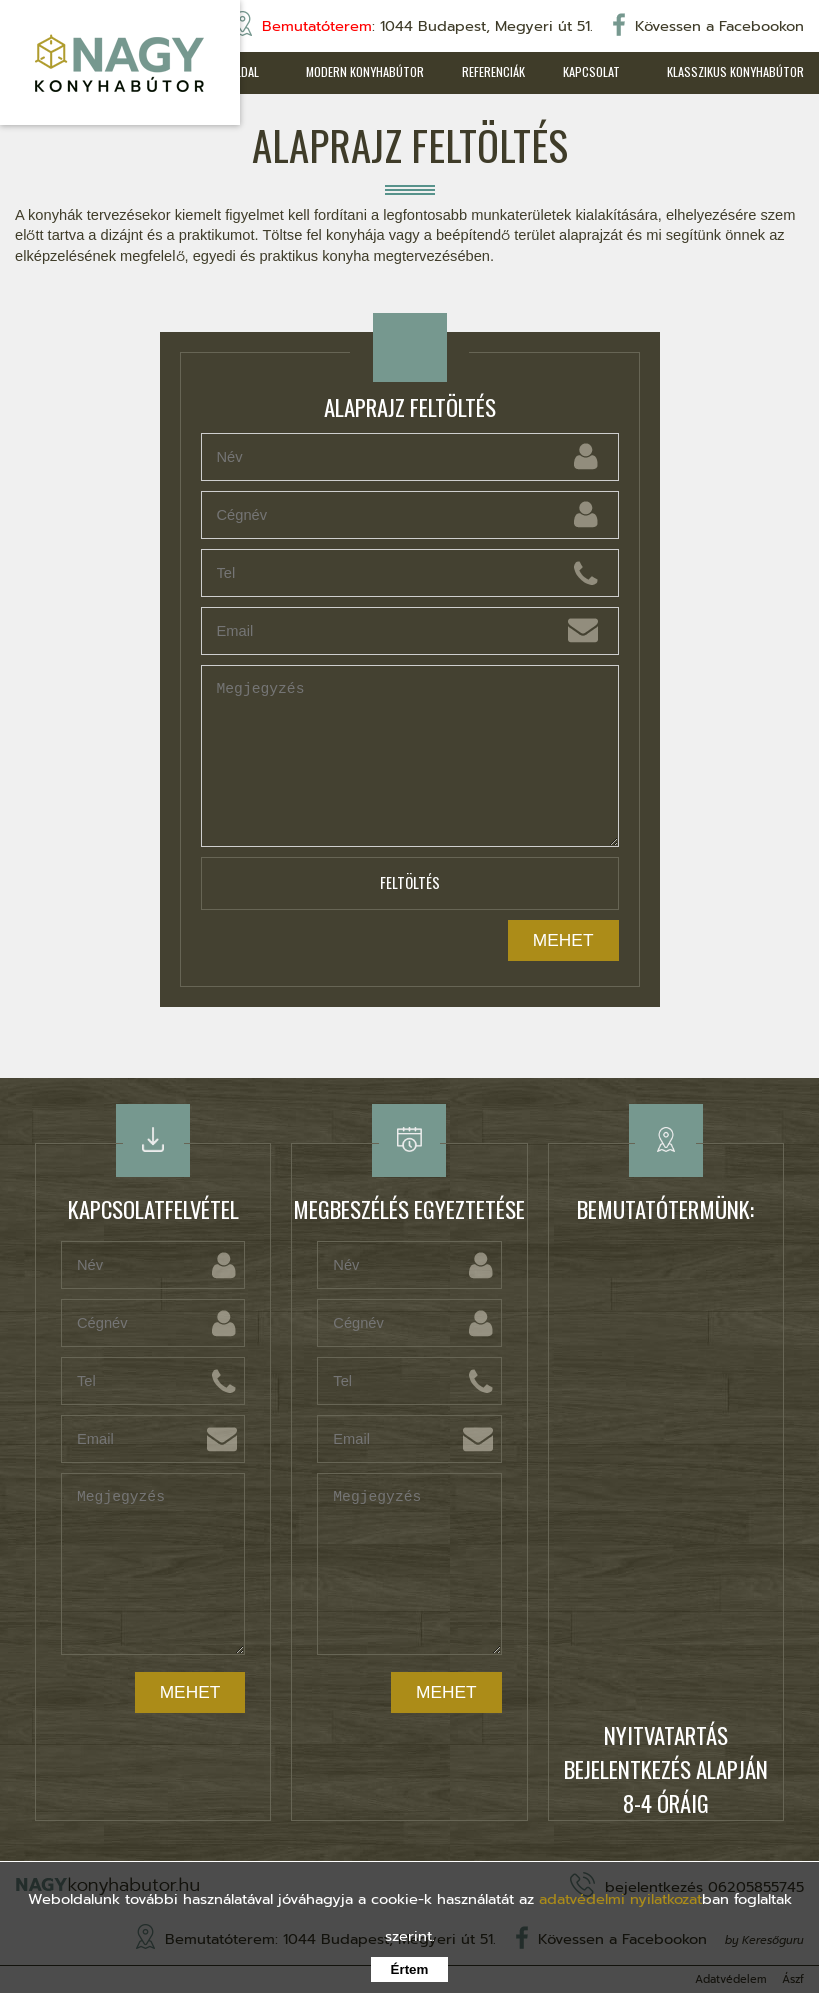 The image size is (819, 1993). What do you see at coordinates (620, 1899) in the screenshot?
I see `adatvédelmi nyilatkozat` at bounding box center [620, 1899].